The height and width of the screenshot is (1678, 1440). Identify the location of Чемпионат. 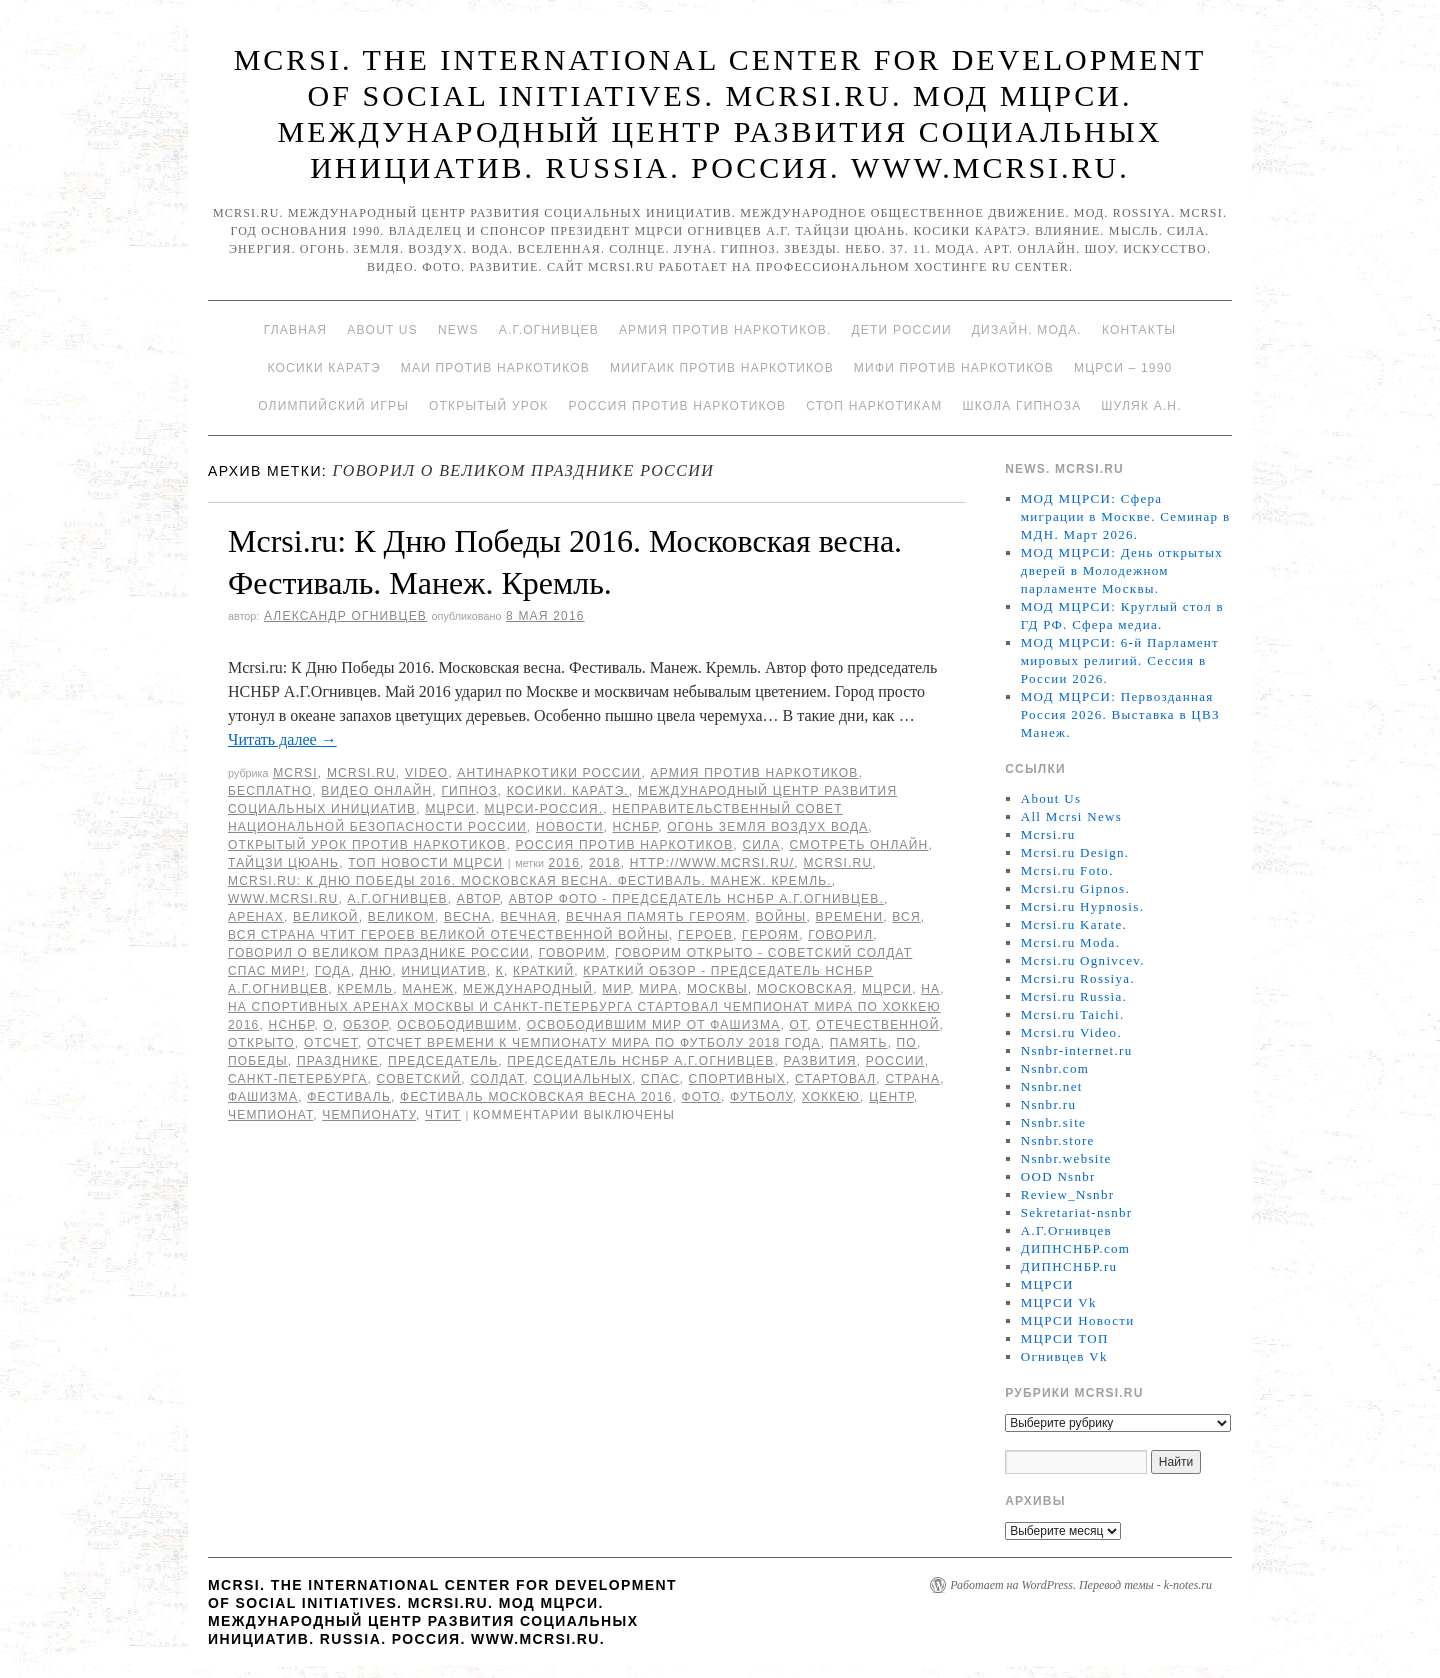
(270, 1115).